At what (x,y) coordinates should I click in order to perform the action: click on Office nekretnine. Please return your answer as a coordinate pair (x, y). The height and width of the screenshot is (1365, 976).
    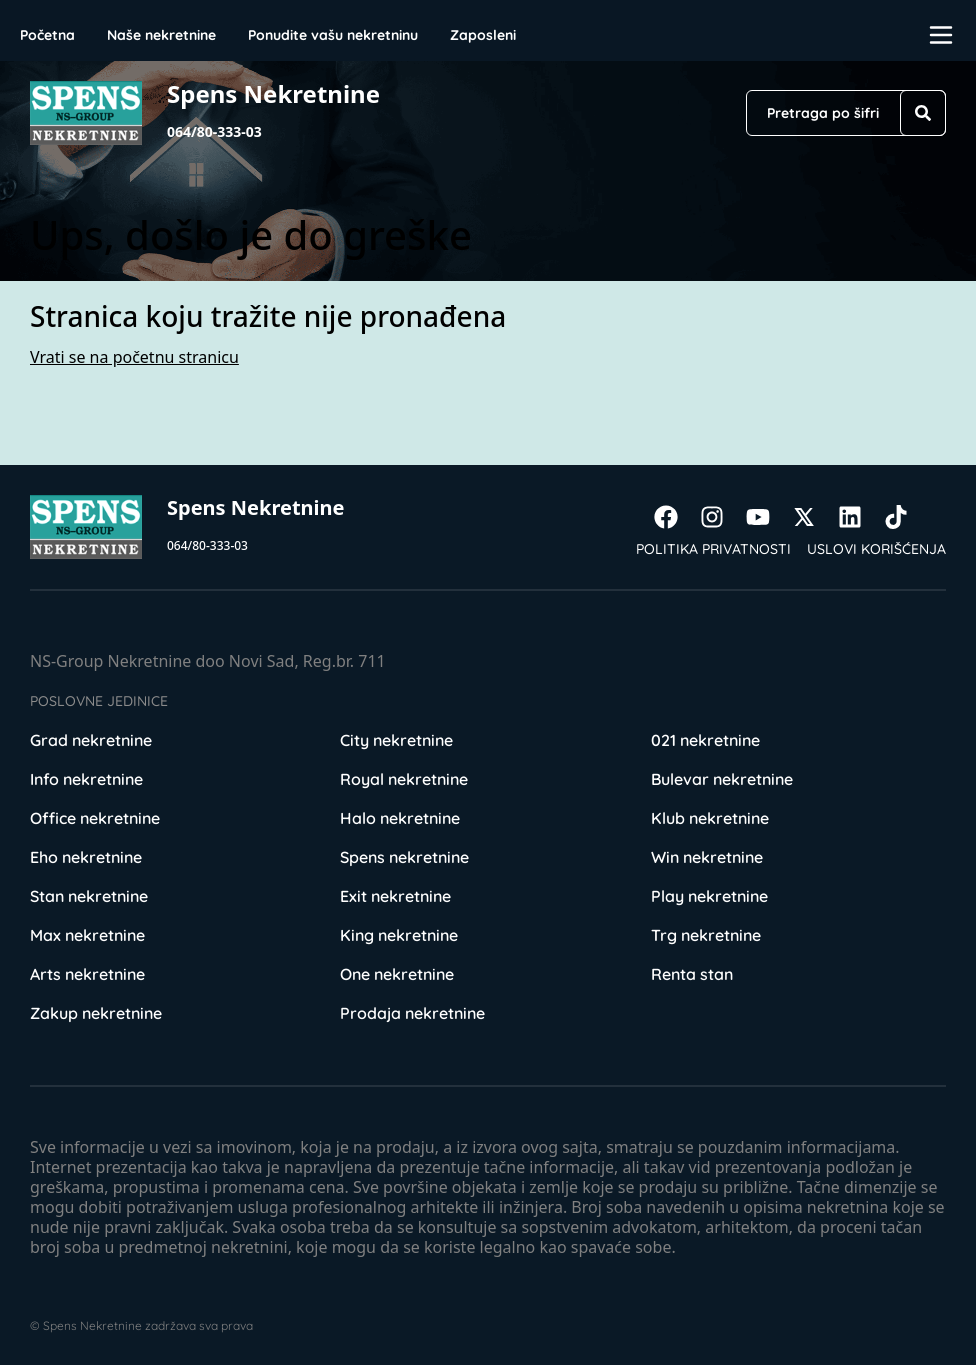
    Looking at the image, I should click on (95, 818).